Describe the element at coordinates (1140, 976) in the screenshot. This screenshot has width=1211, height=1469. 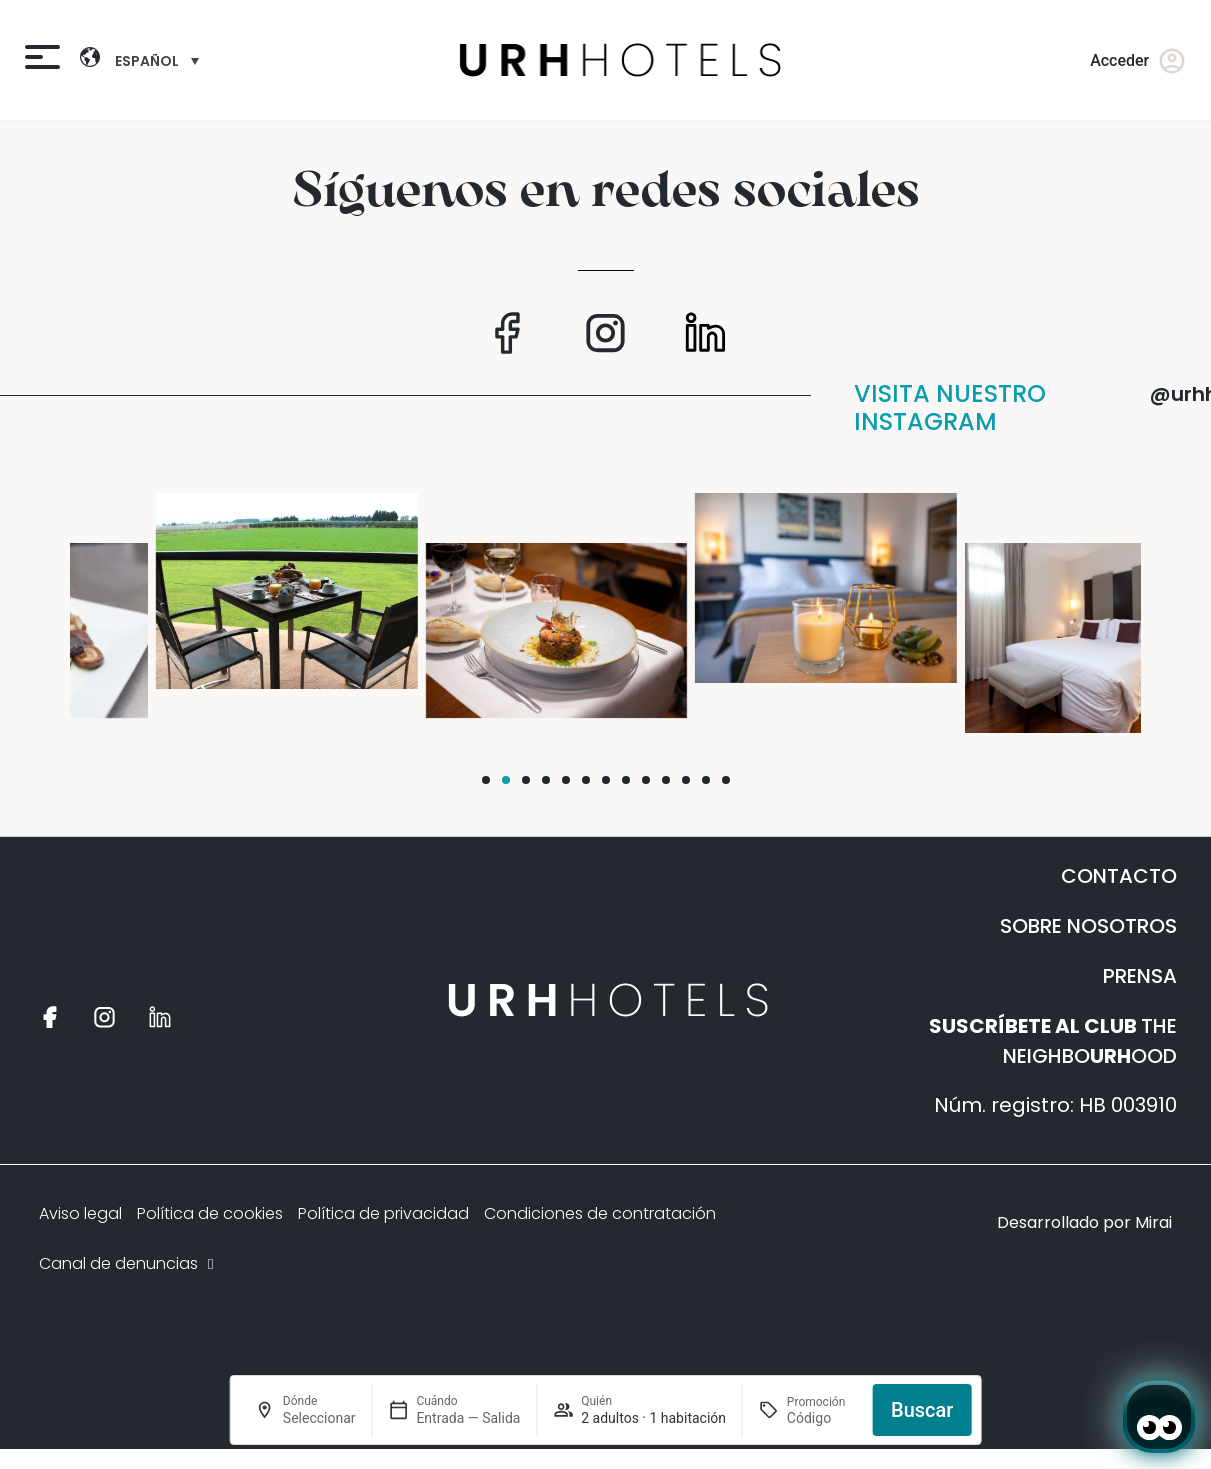
I see `PRENSA` at that location.